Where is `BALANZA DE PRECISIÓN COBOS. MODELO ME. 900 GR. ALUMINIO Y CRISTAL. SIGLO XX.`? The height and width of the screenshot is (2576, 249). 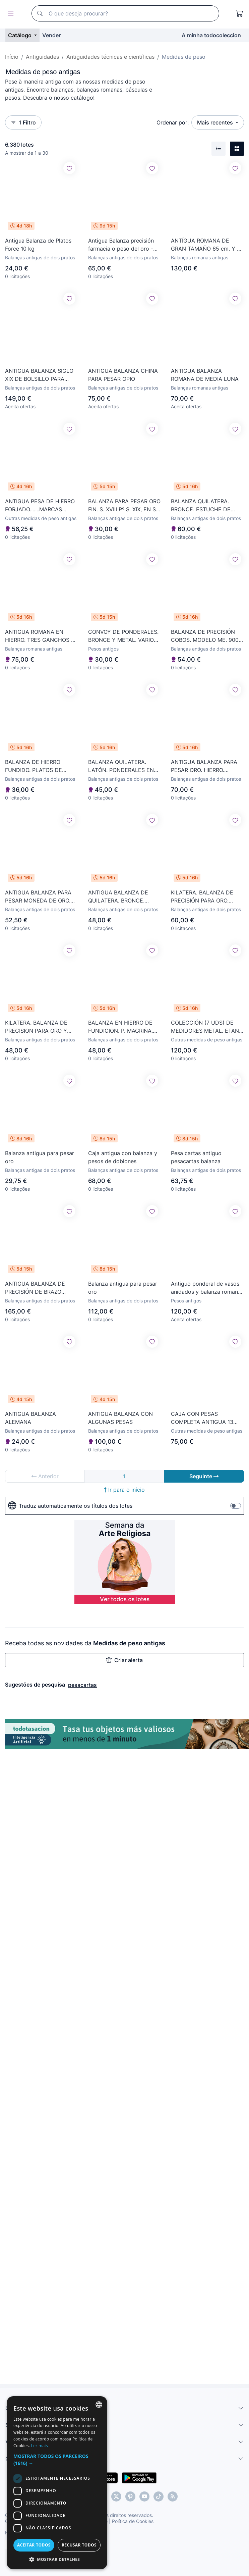
BALANZA DE PRECISIÓN COBOS. MODELO ME. 900 GR. ALUMINIO Y CRISTAL. SIGLO XX. is located at coordinates (205, 636).